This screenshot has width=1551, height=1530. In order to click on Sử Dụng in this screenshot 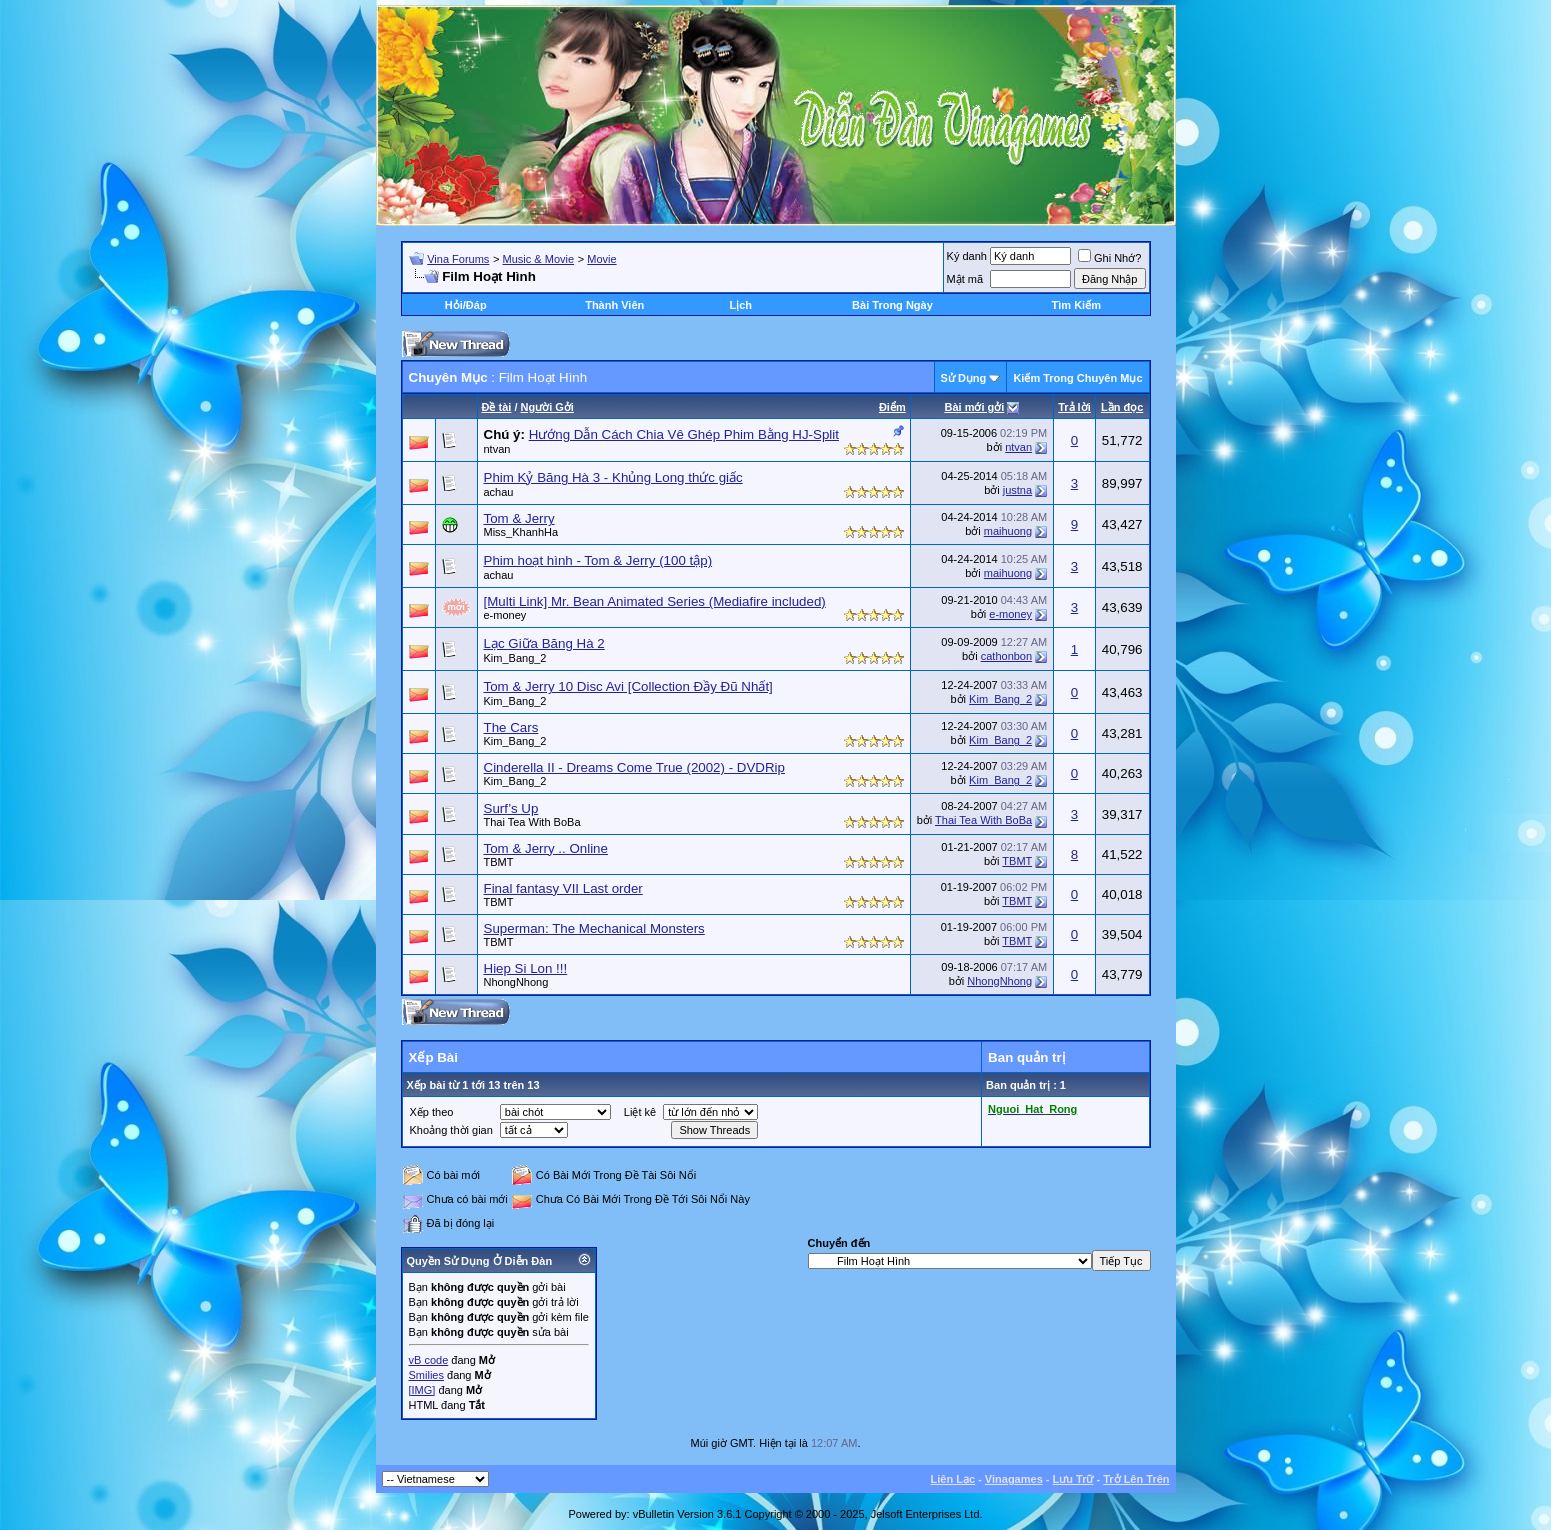, I will do `click(964, 378)`.